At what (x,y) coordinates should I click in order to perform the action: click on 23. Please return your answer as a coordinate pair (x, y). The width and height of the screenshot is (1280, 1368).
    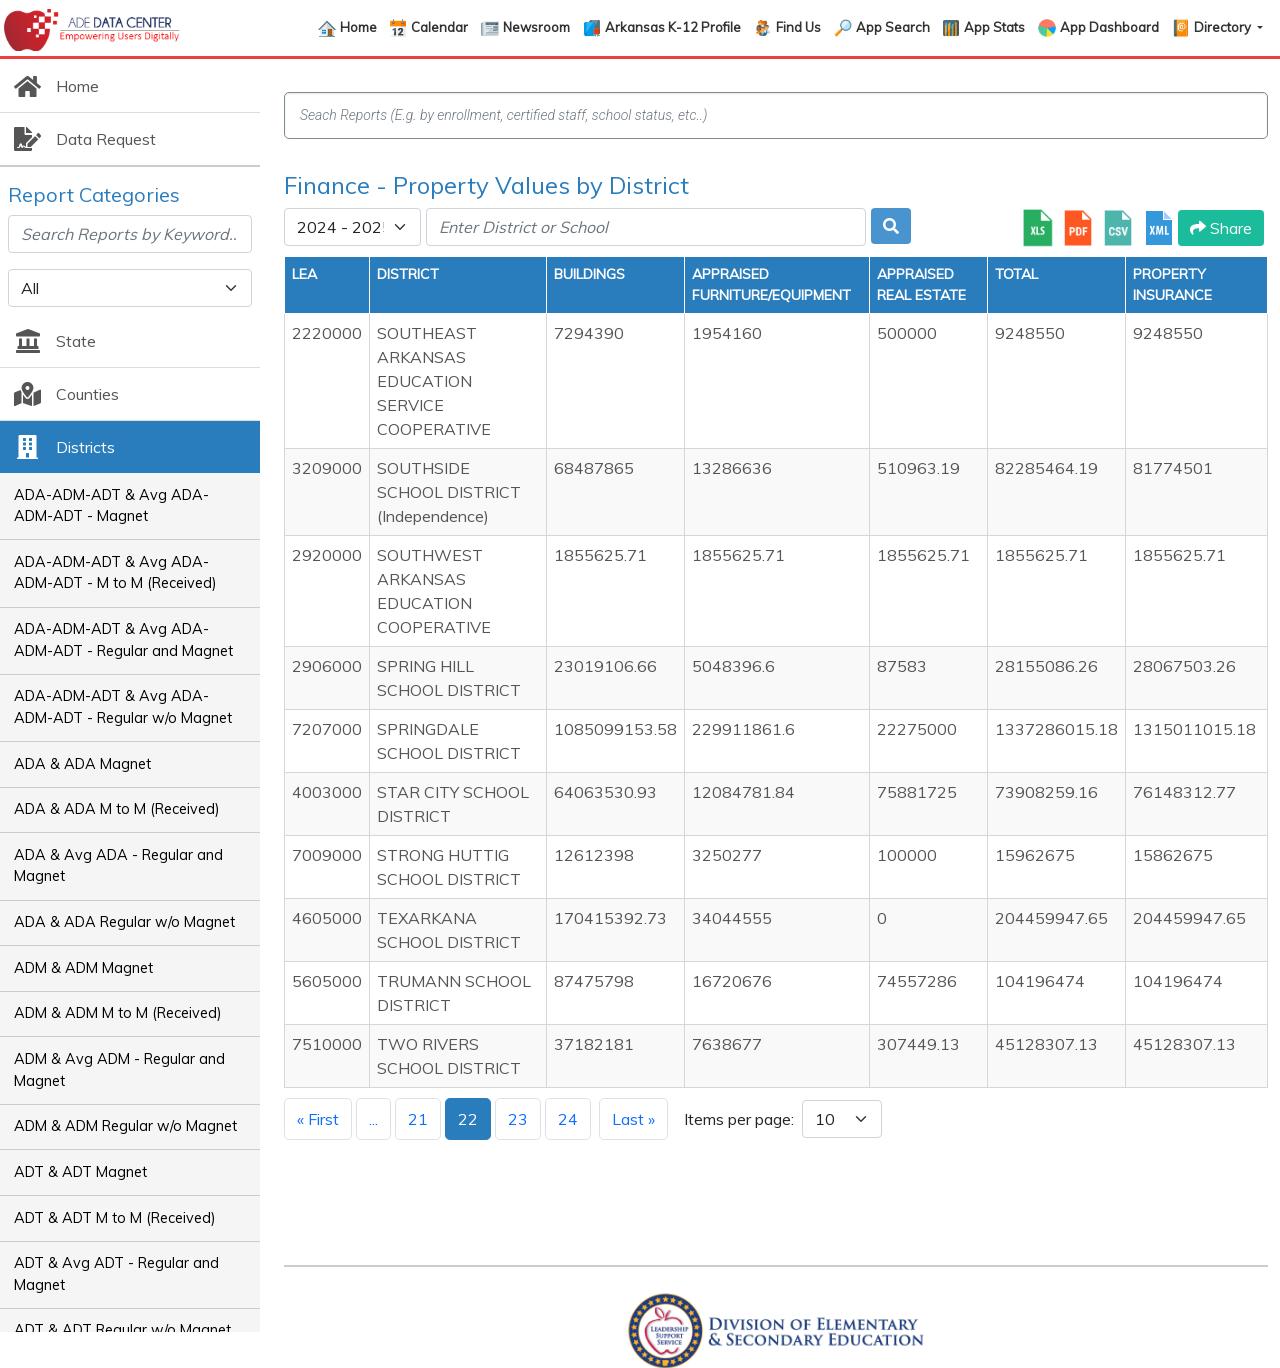
    Looking at the image, I should click on (518, 1119).